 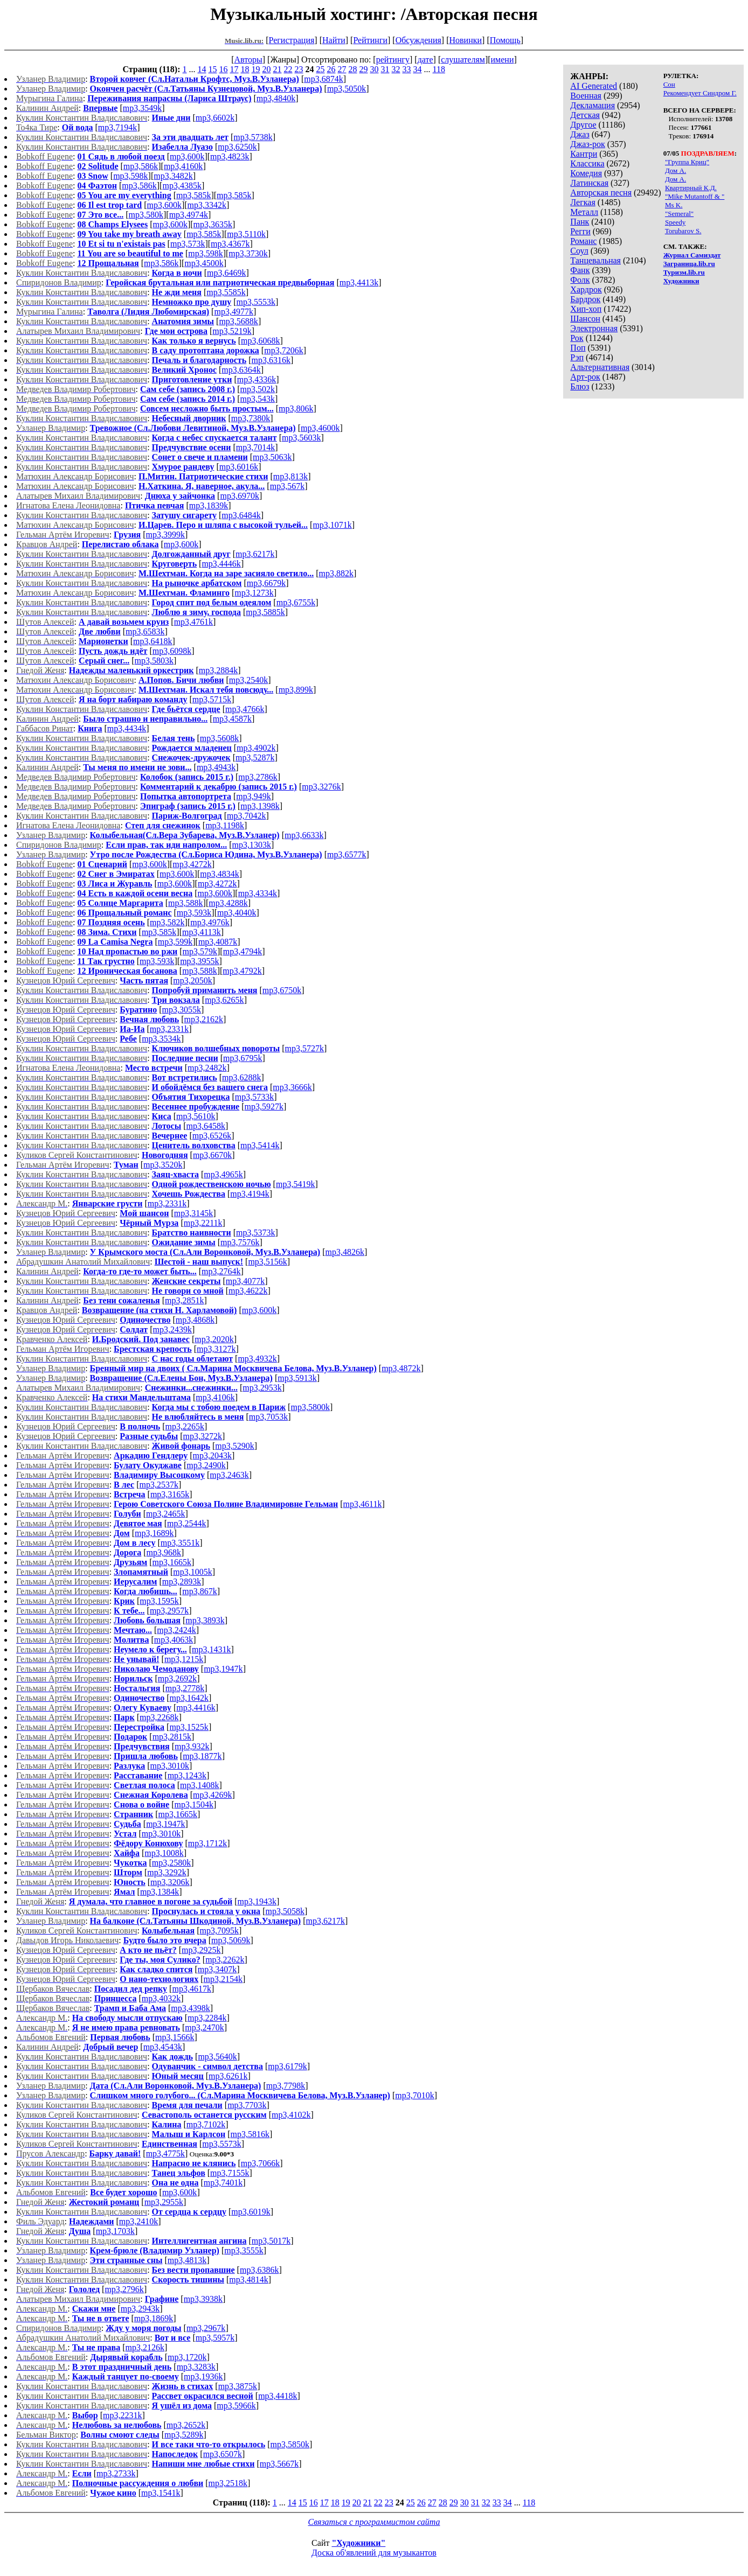 I want to click on Арт-рок, so click(x=585, y=376).